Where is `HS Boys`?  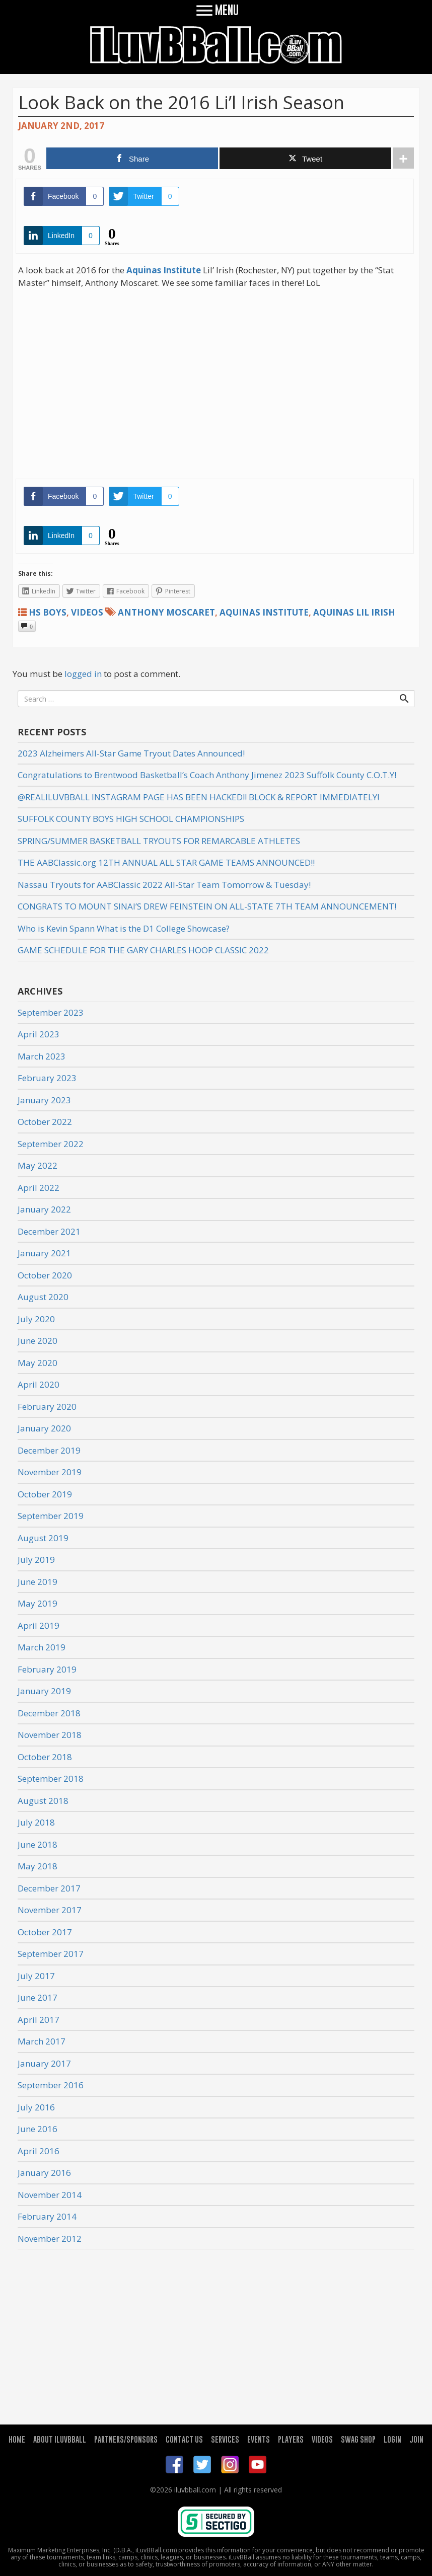
HS Boys is located at coordinates (47, 612).